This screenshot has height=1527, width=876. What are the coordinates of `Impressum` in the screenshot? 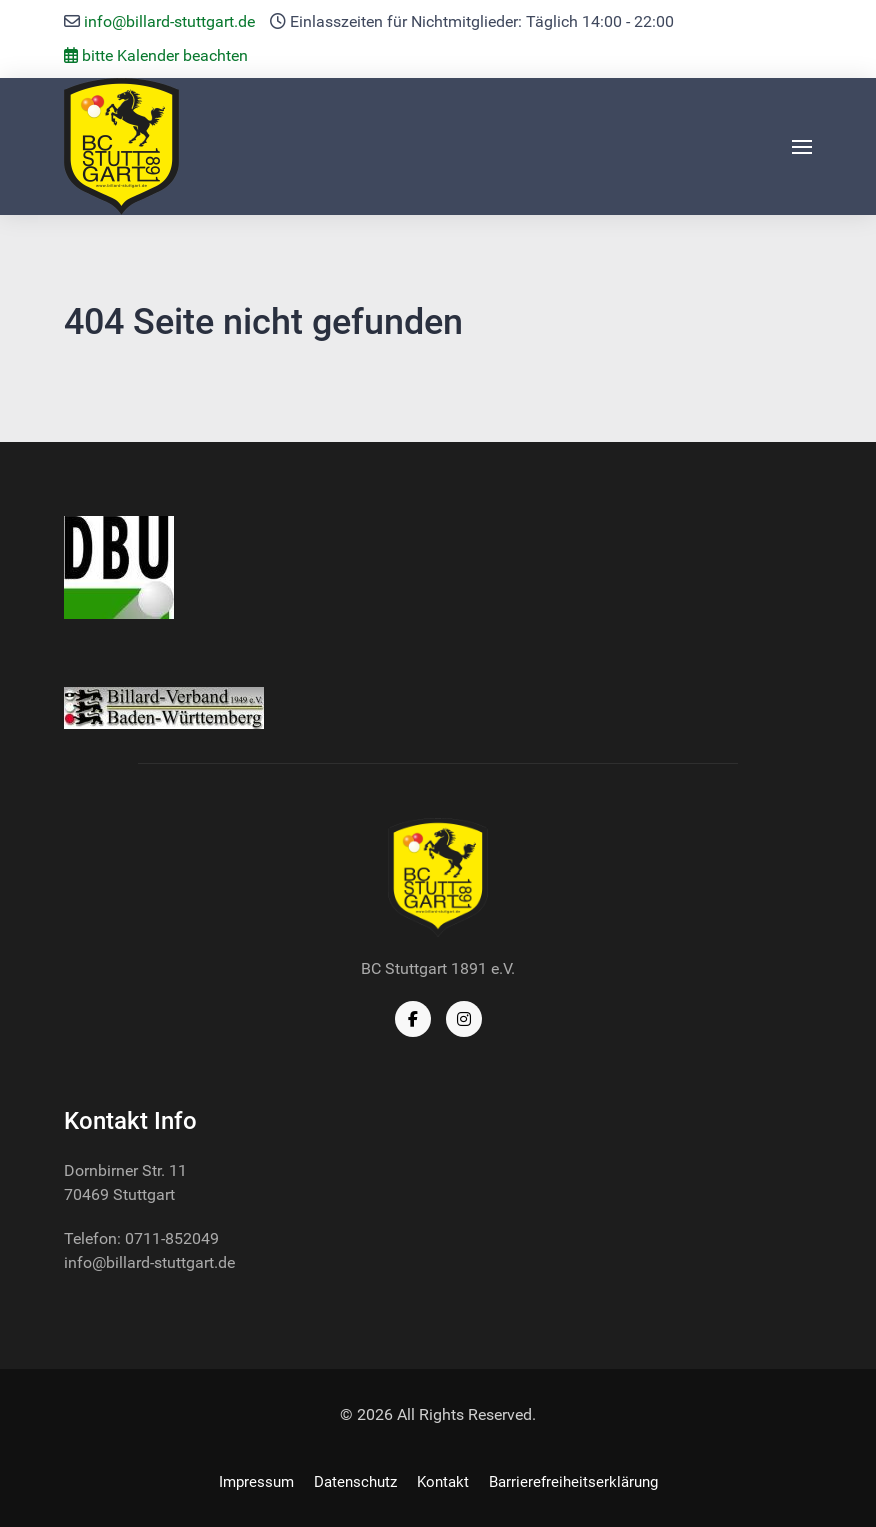 It's located at (256, 1482).